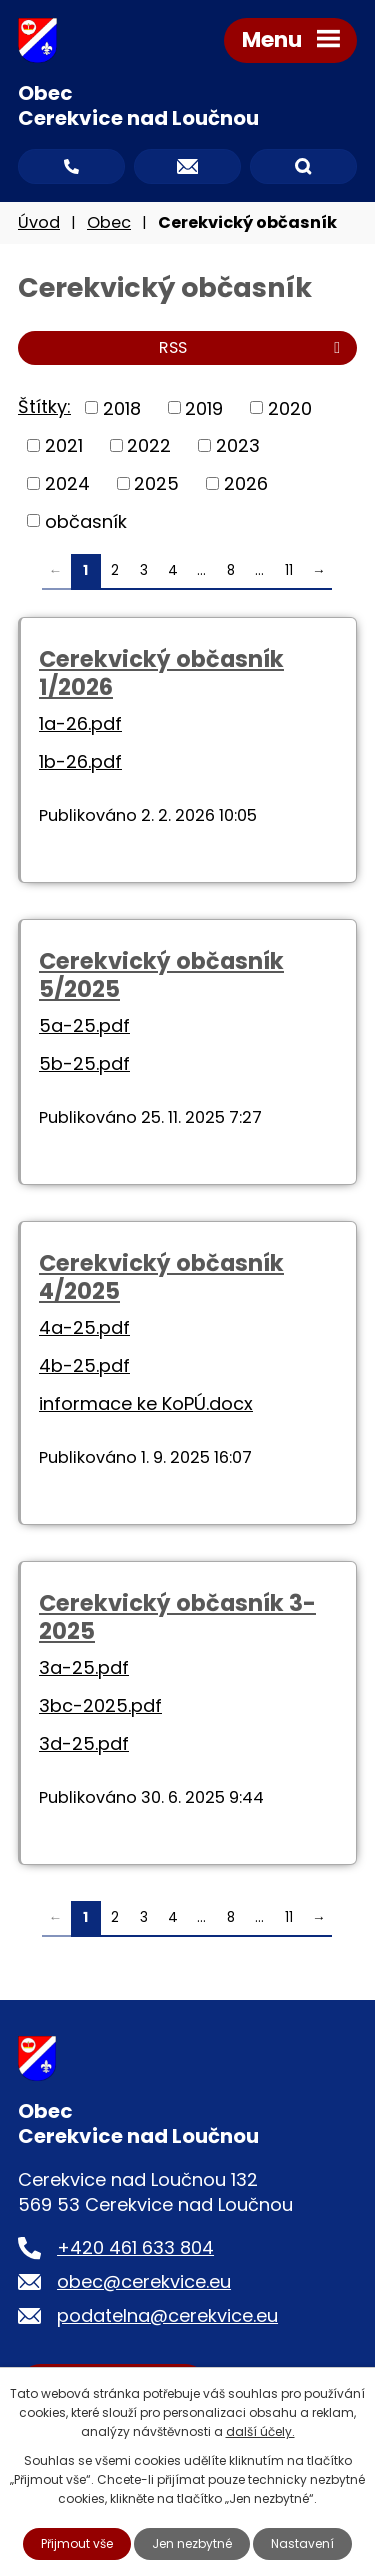 The height and width of the screenshot is (2575, 375). What do you see at coordinates (135, 2247) in the screenshot?
I see `+420 461 633 804` at bounding box center [135, 2247].